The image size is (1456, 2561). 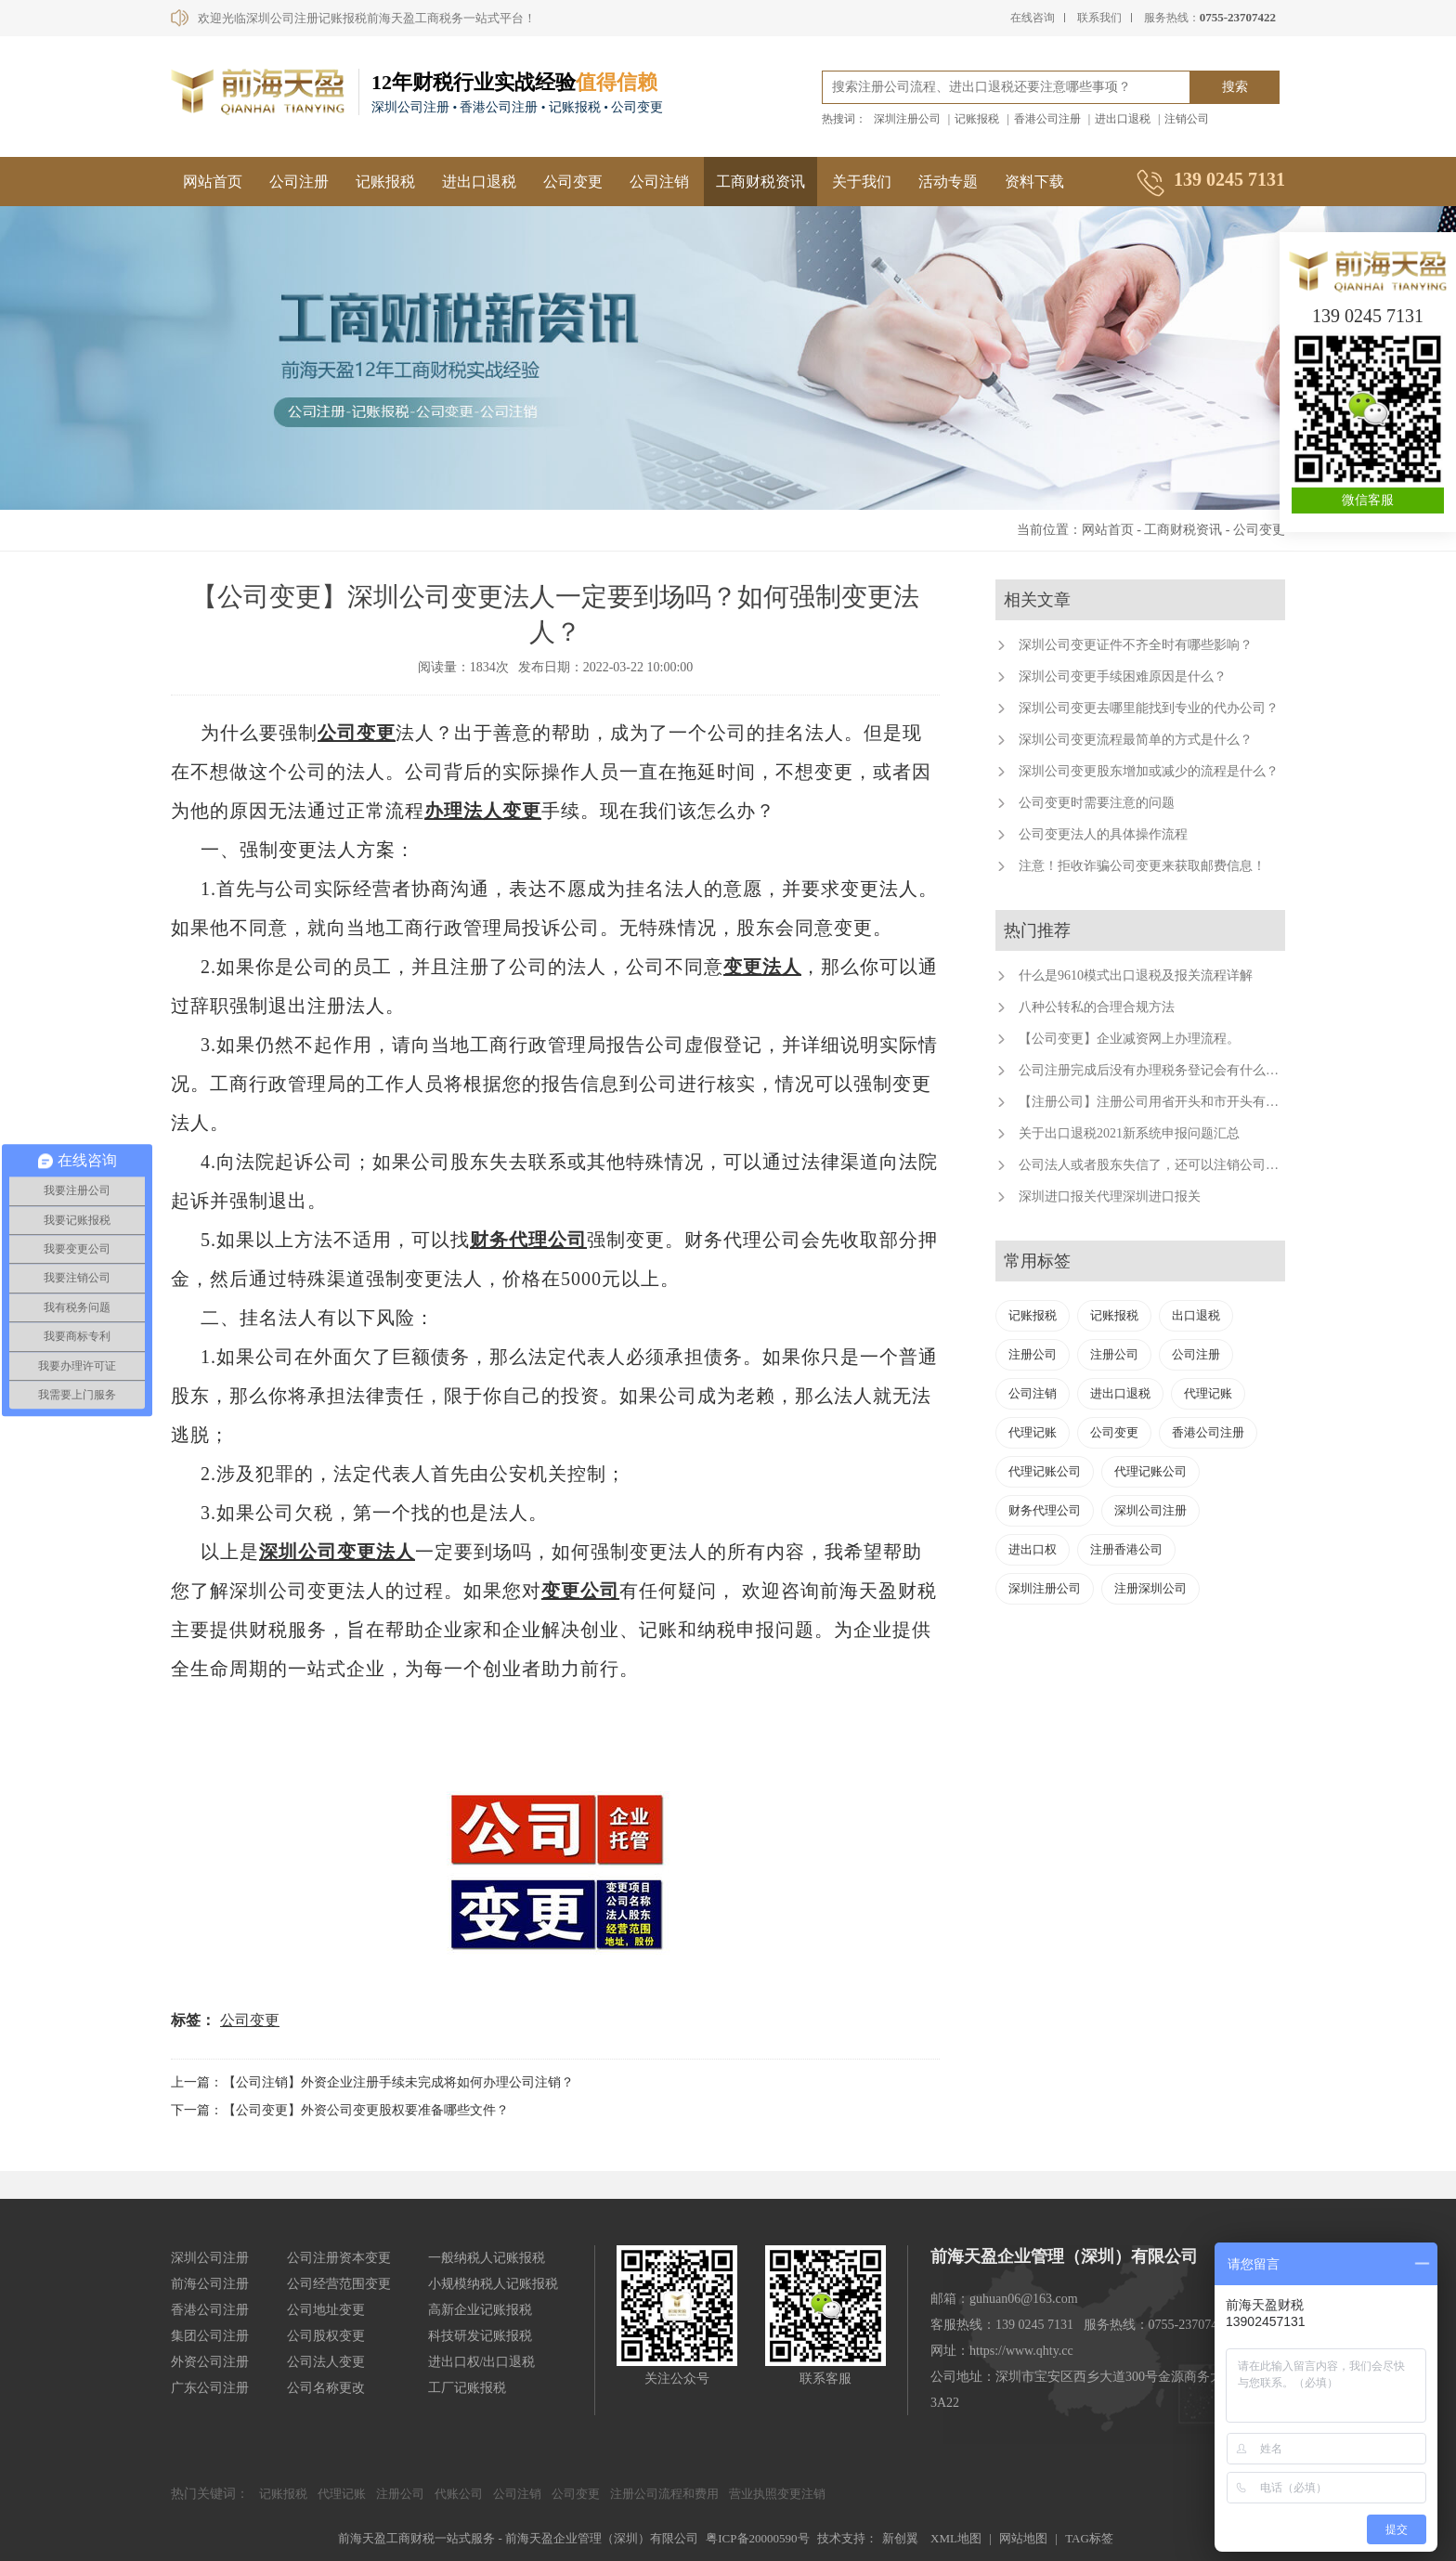 What do you see at coordinates (956, 2538) in the screenshot?
I see `XML地图` at bounding box center [956, 2538].